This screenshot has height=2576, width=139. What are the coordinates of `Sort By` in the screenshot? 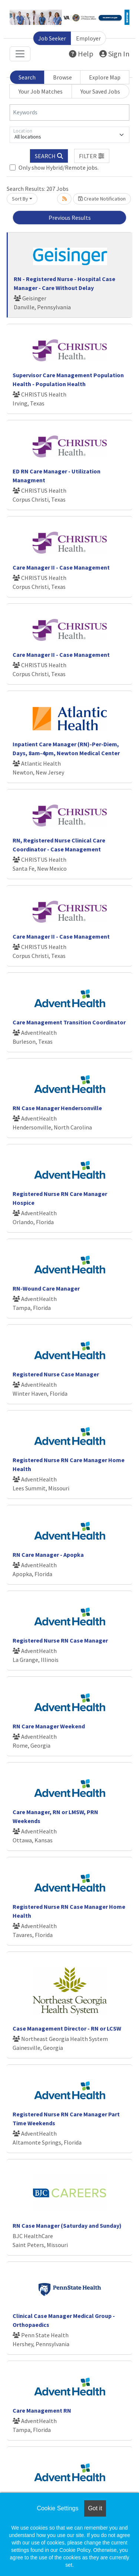 It's located at (20, 198).